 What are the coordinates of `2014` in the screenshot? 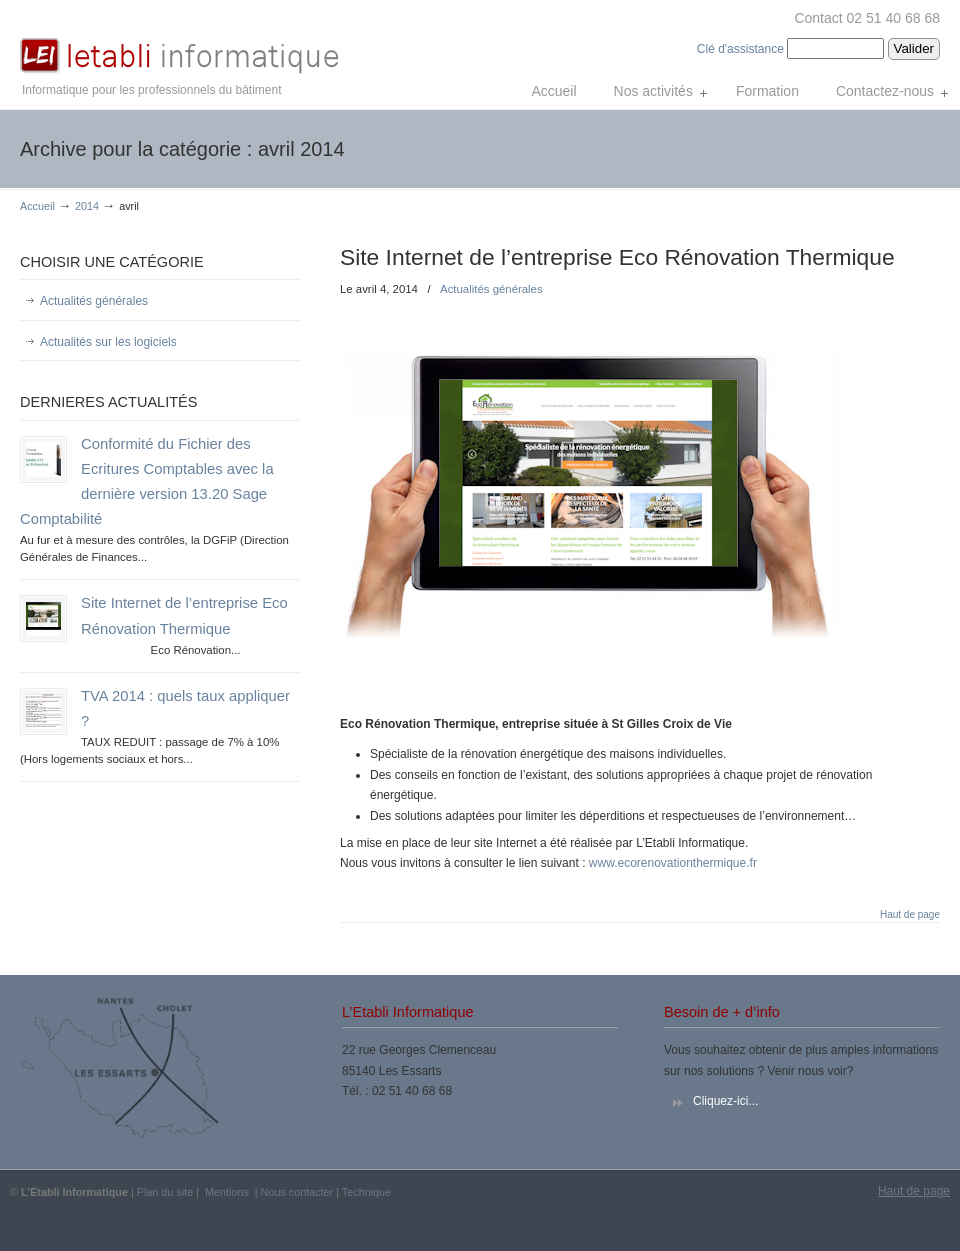 It's located at (87, 206).